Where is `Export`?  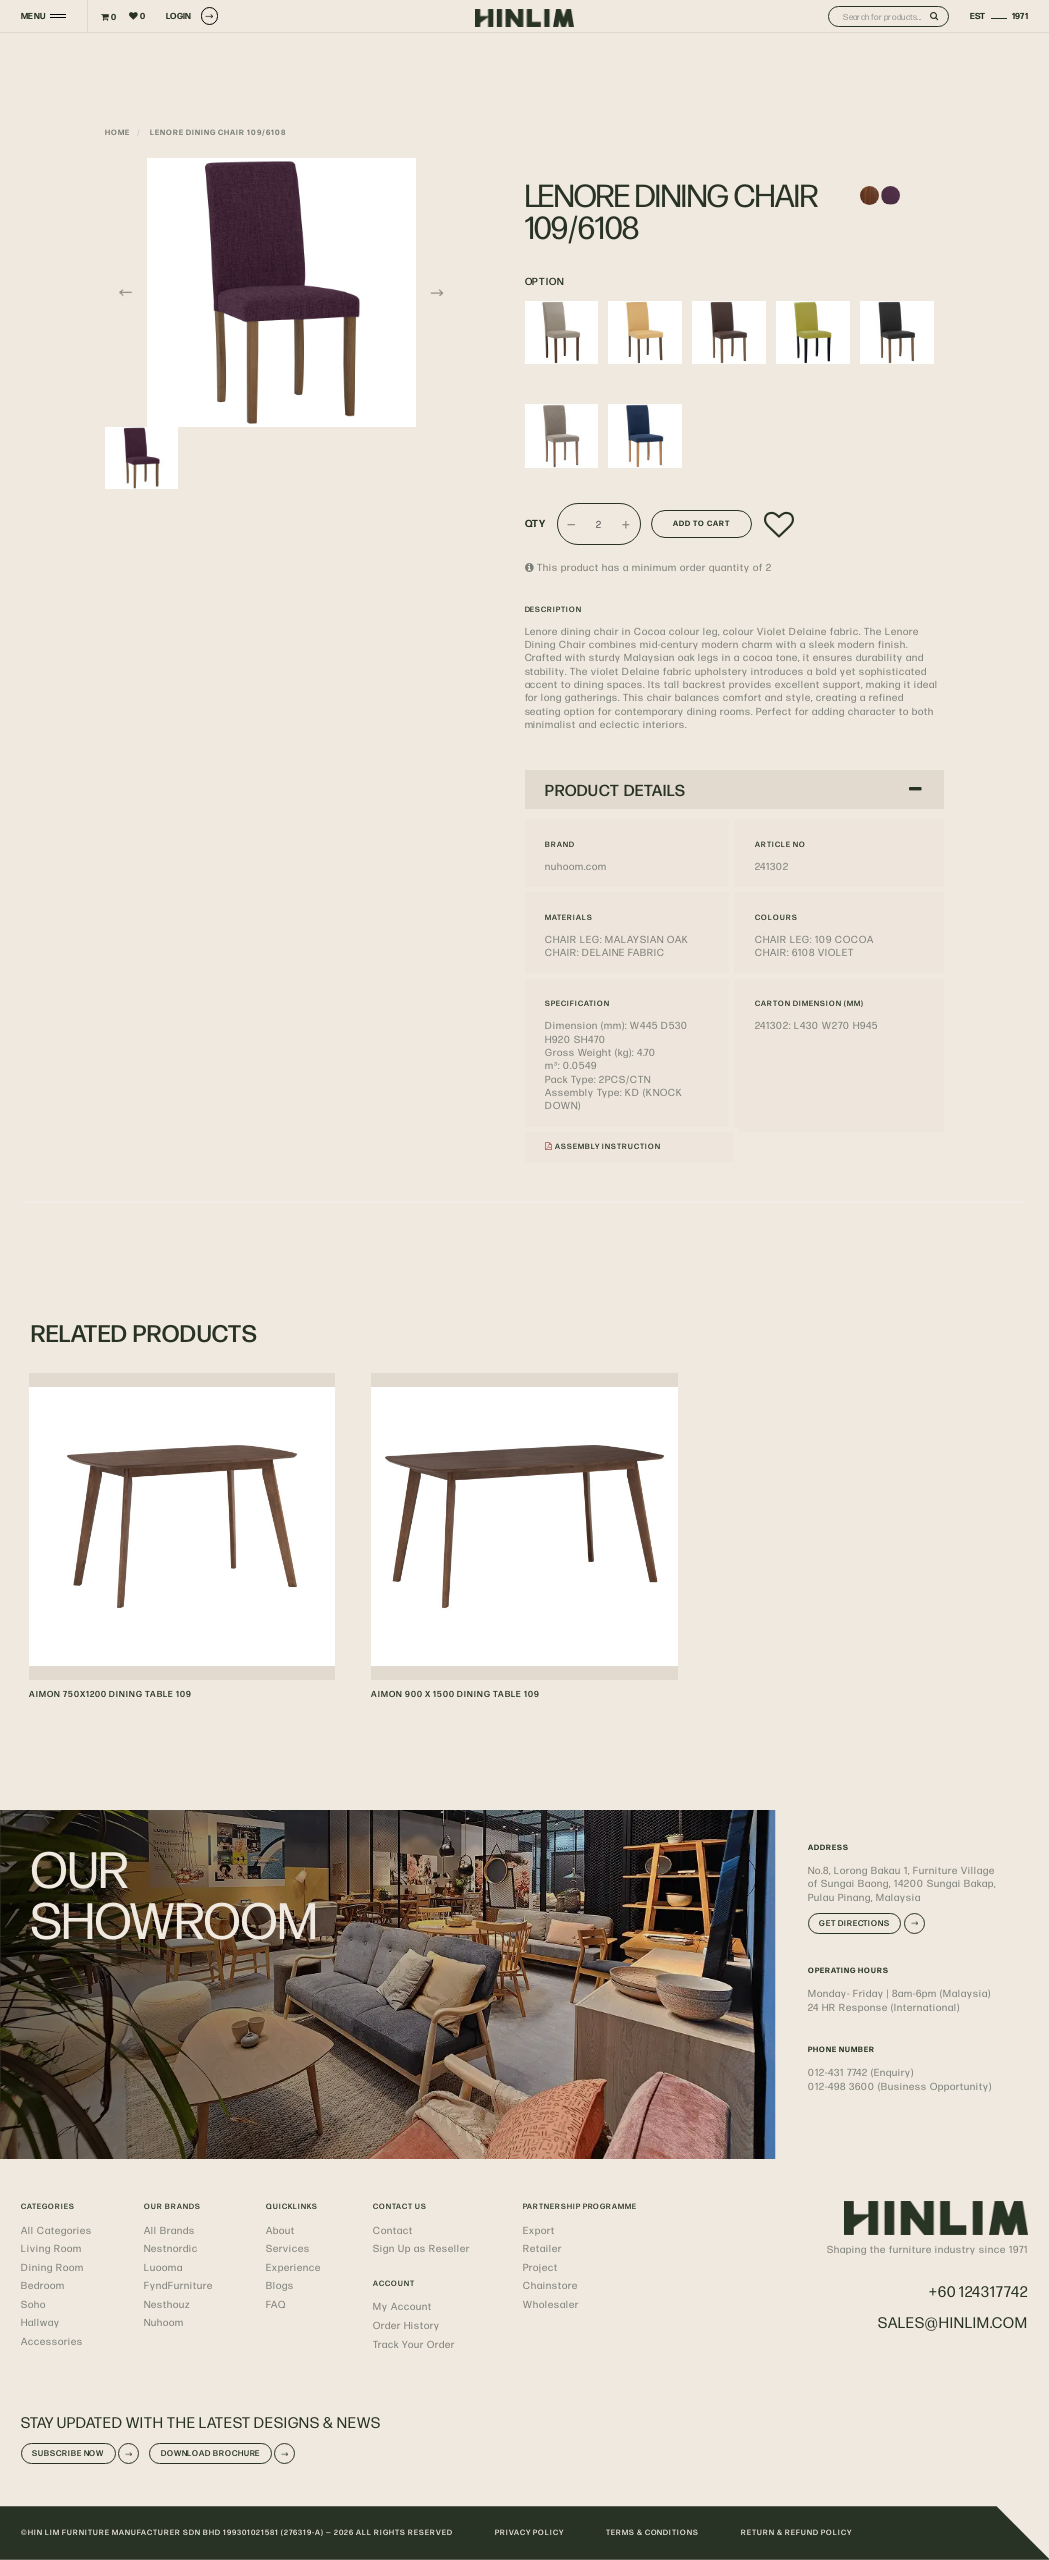 Export is located at coordinates (539, 2229).